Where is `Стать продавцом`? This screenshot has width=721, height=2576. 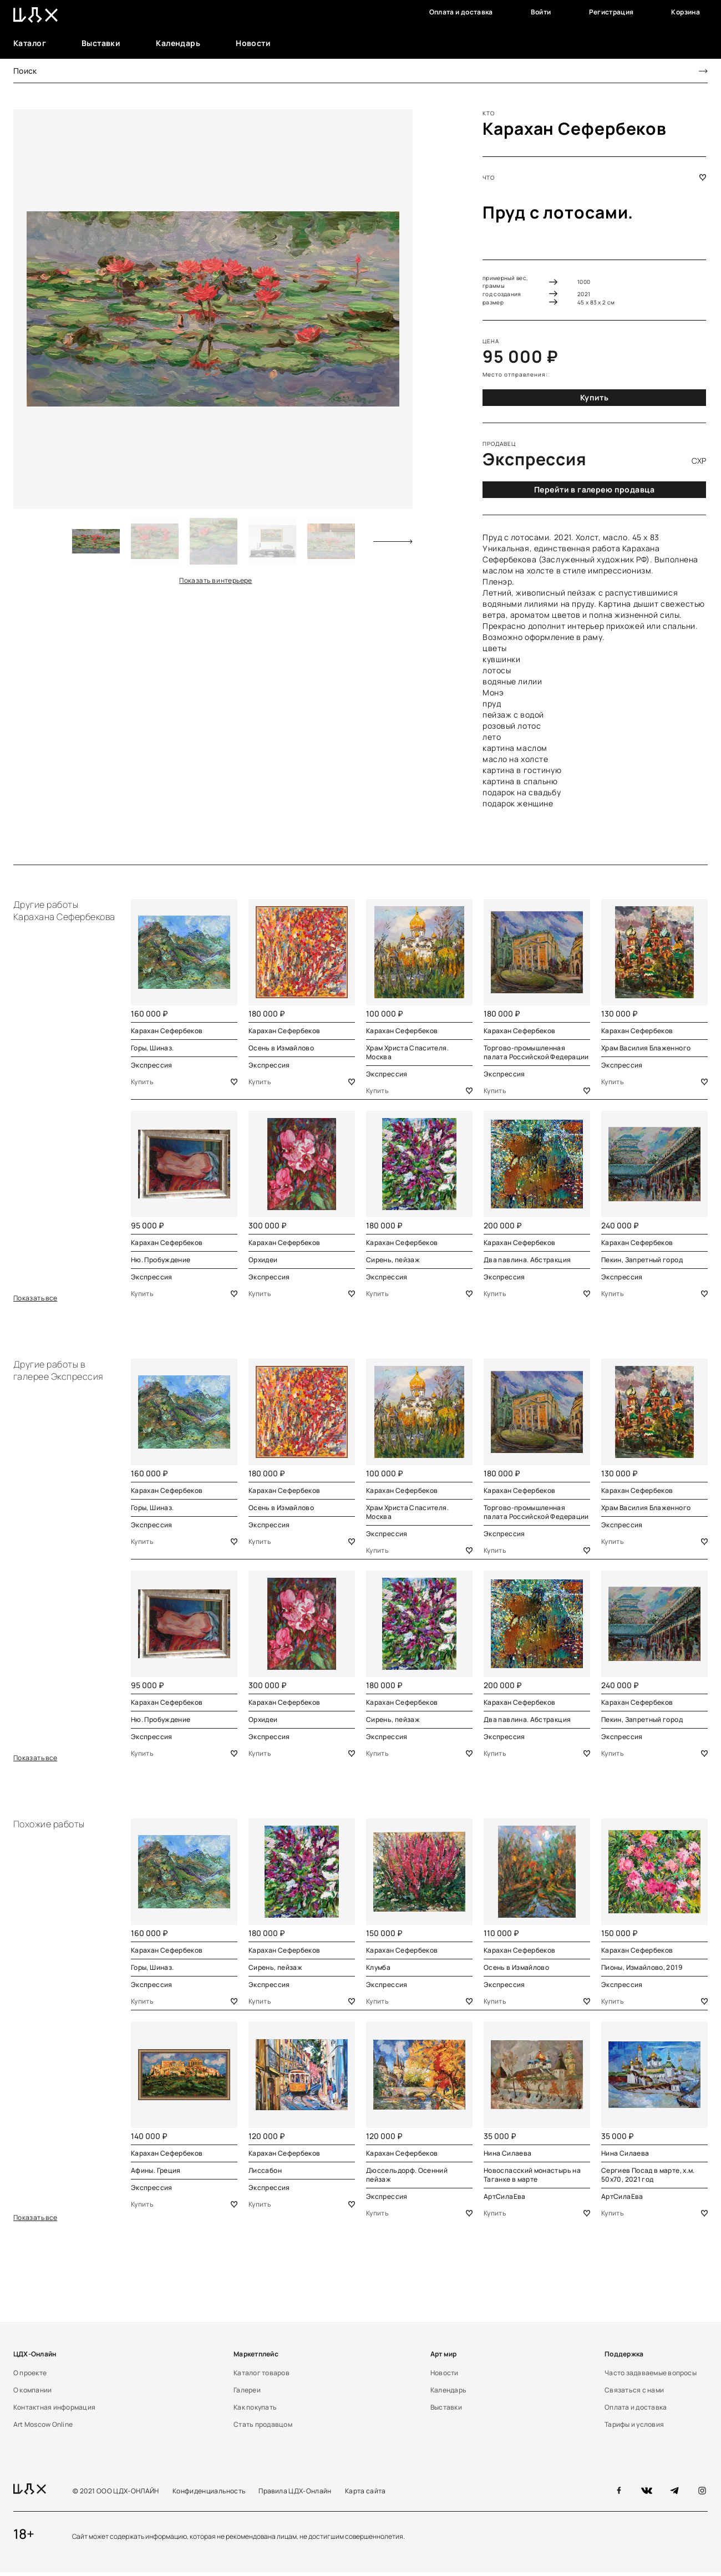 Стать продавцом is located at coordinates (262, 2427).